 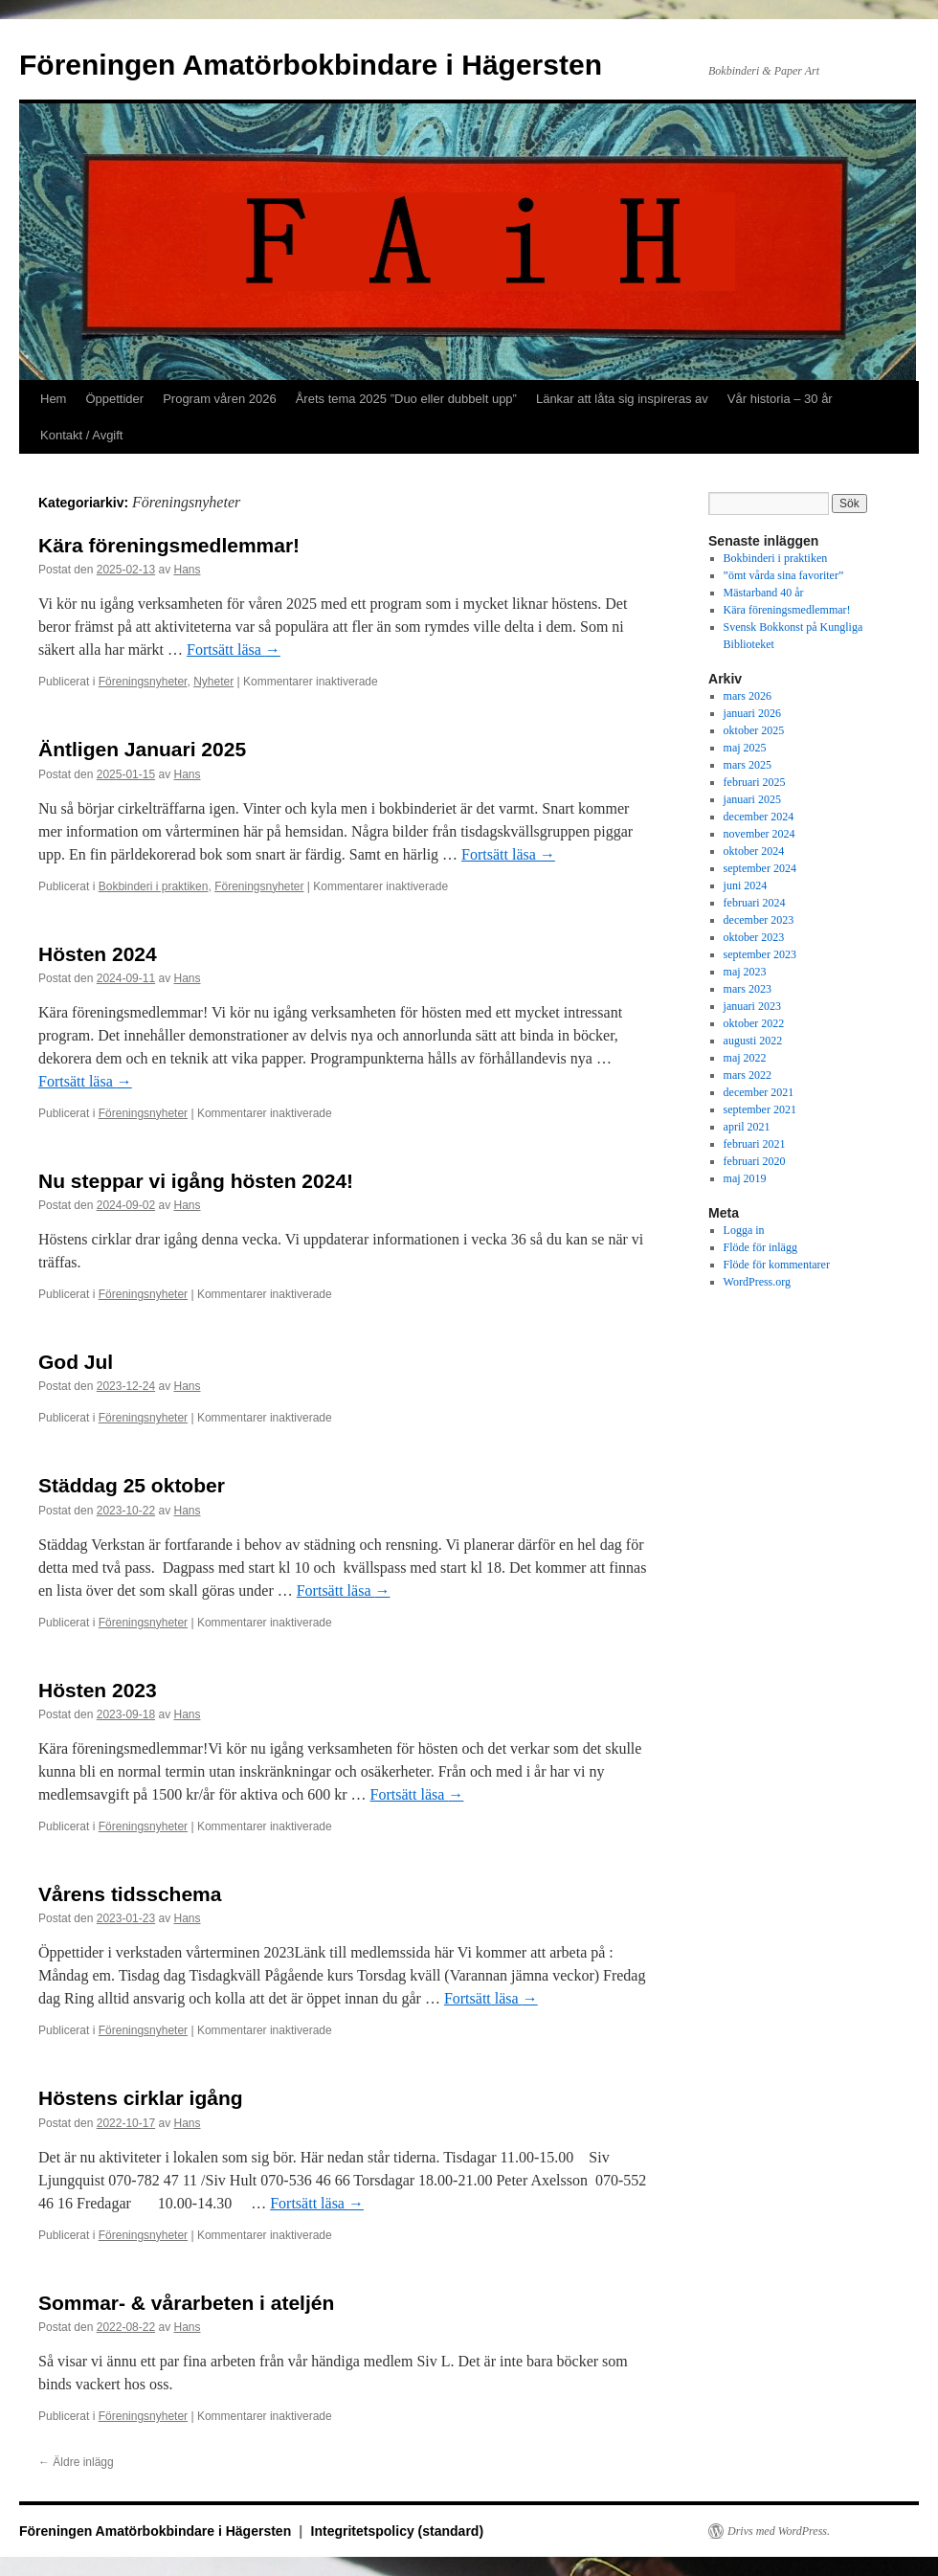 What do you see at coordinates (755, 1161) in the screenshot?
I see `februari 2020` at bounding box center [755, 1161].